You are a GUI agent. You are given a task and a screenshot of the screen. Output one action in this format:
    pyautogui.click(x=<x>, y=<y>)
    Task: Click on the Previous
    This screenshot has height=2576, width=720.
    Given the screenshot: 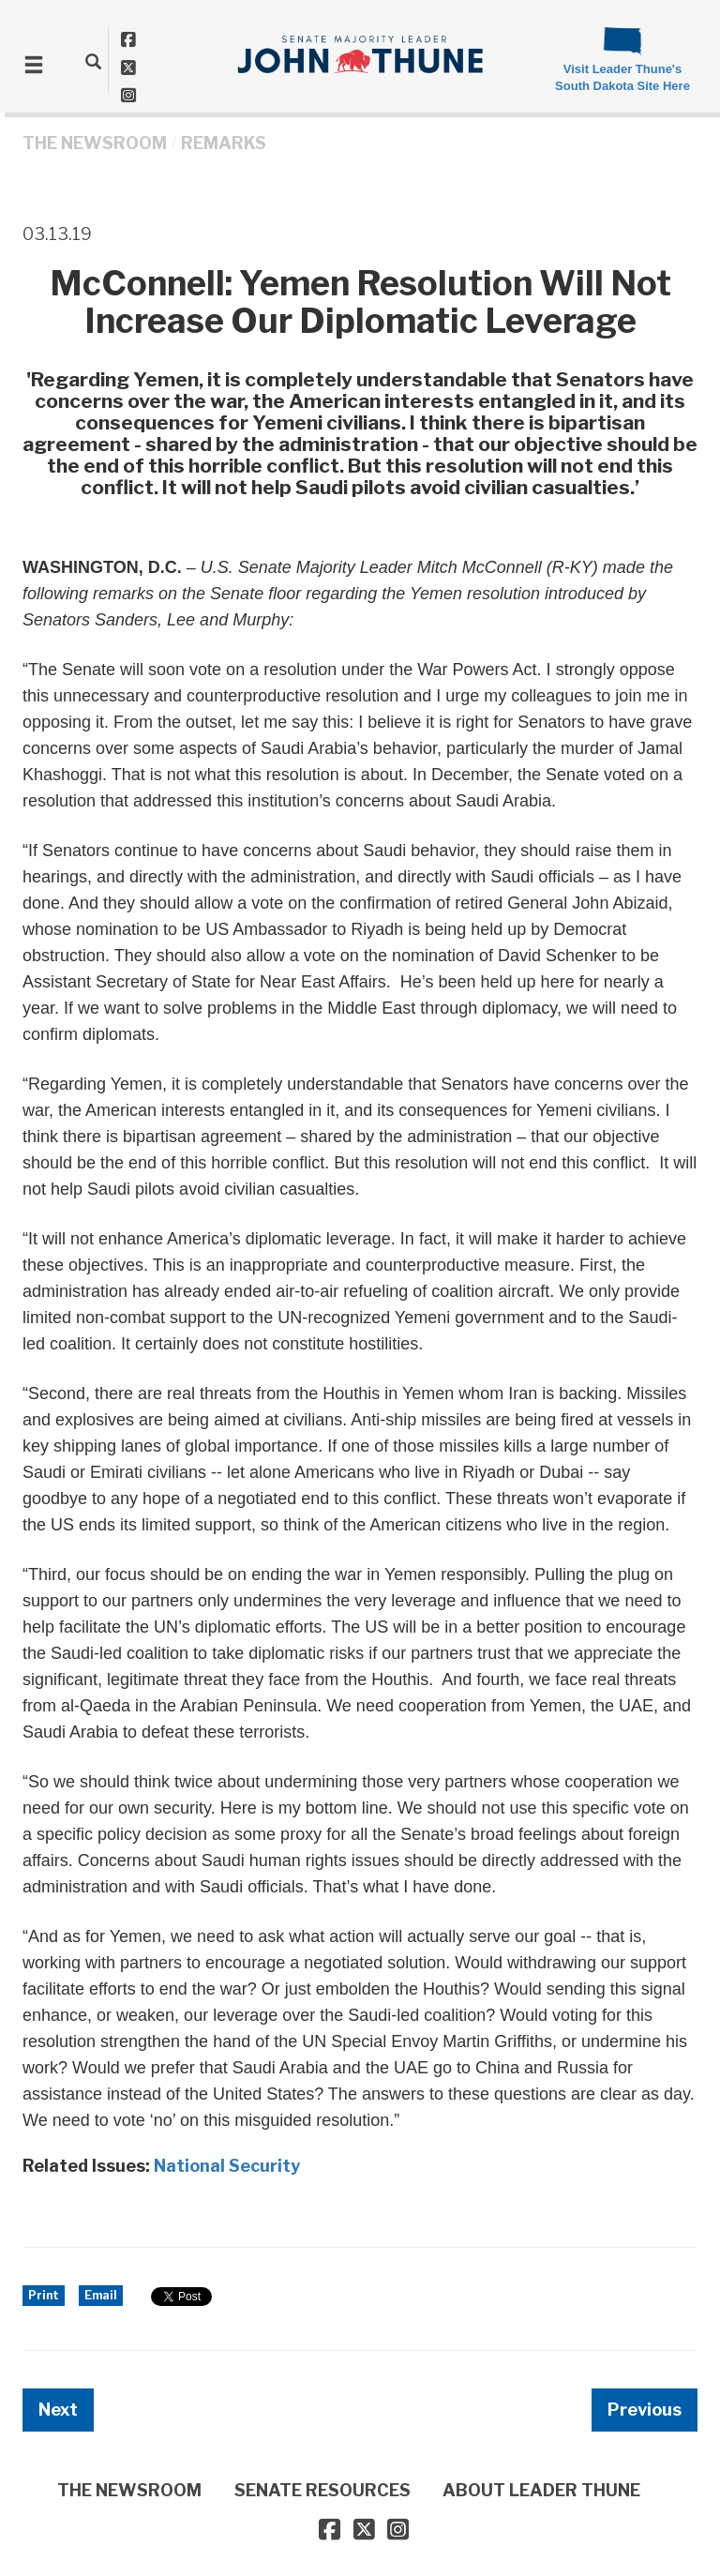 What is the action you would take?
    pyautogui.click(x=645, y=2409)
    